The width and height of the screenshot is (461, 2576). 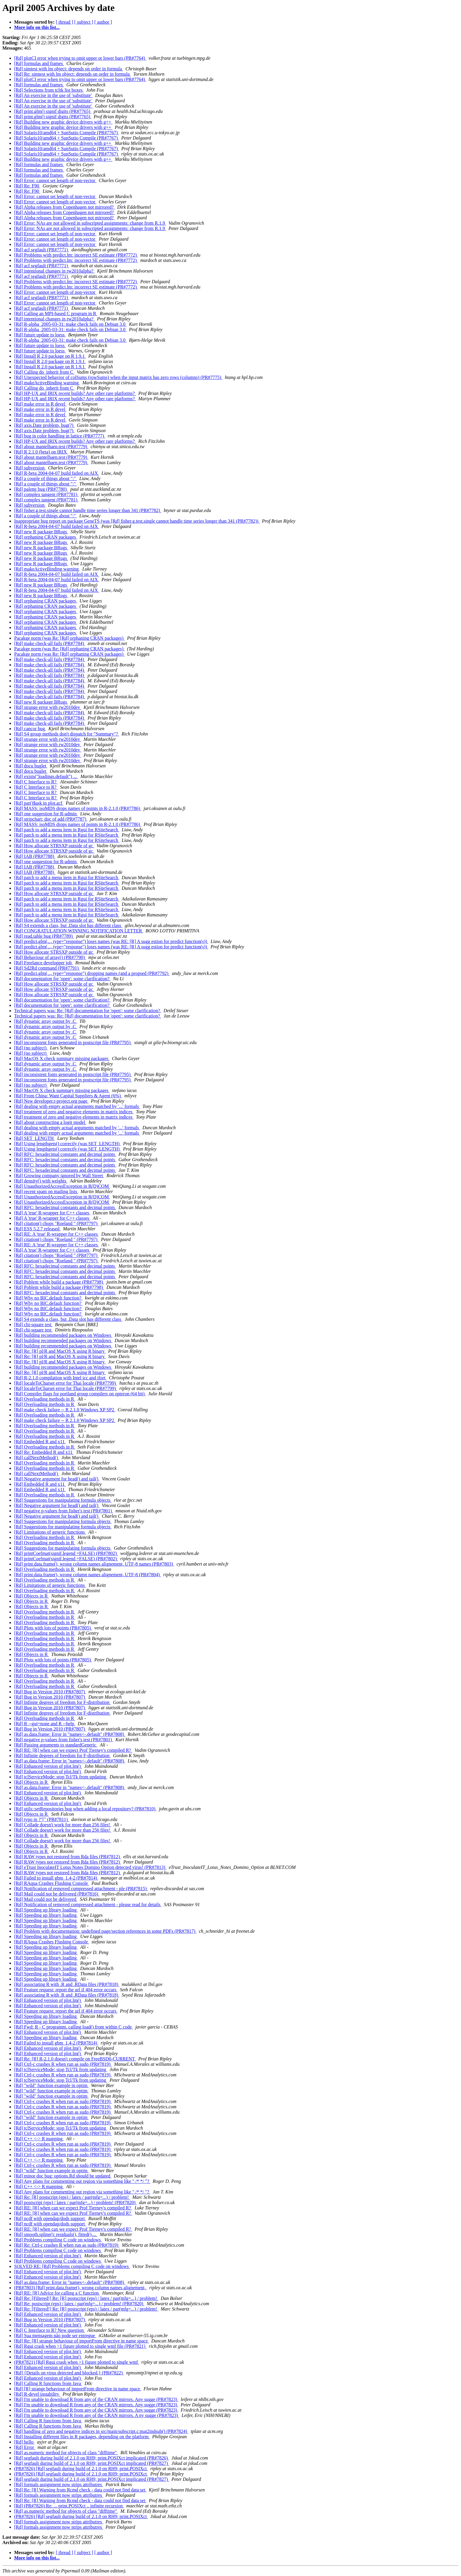 I want to click on [Rd] Unexpected behavior of colSums (rowSums) when the input matrix has zero rows (columns) (PR#7775), so click(x=118, y=377).